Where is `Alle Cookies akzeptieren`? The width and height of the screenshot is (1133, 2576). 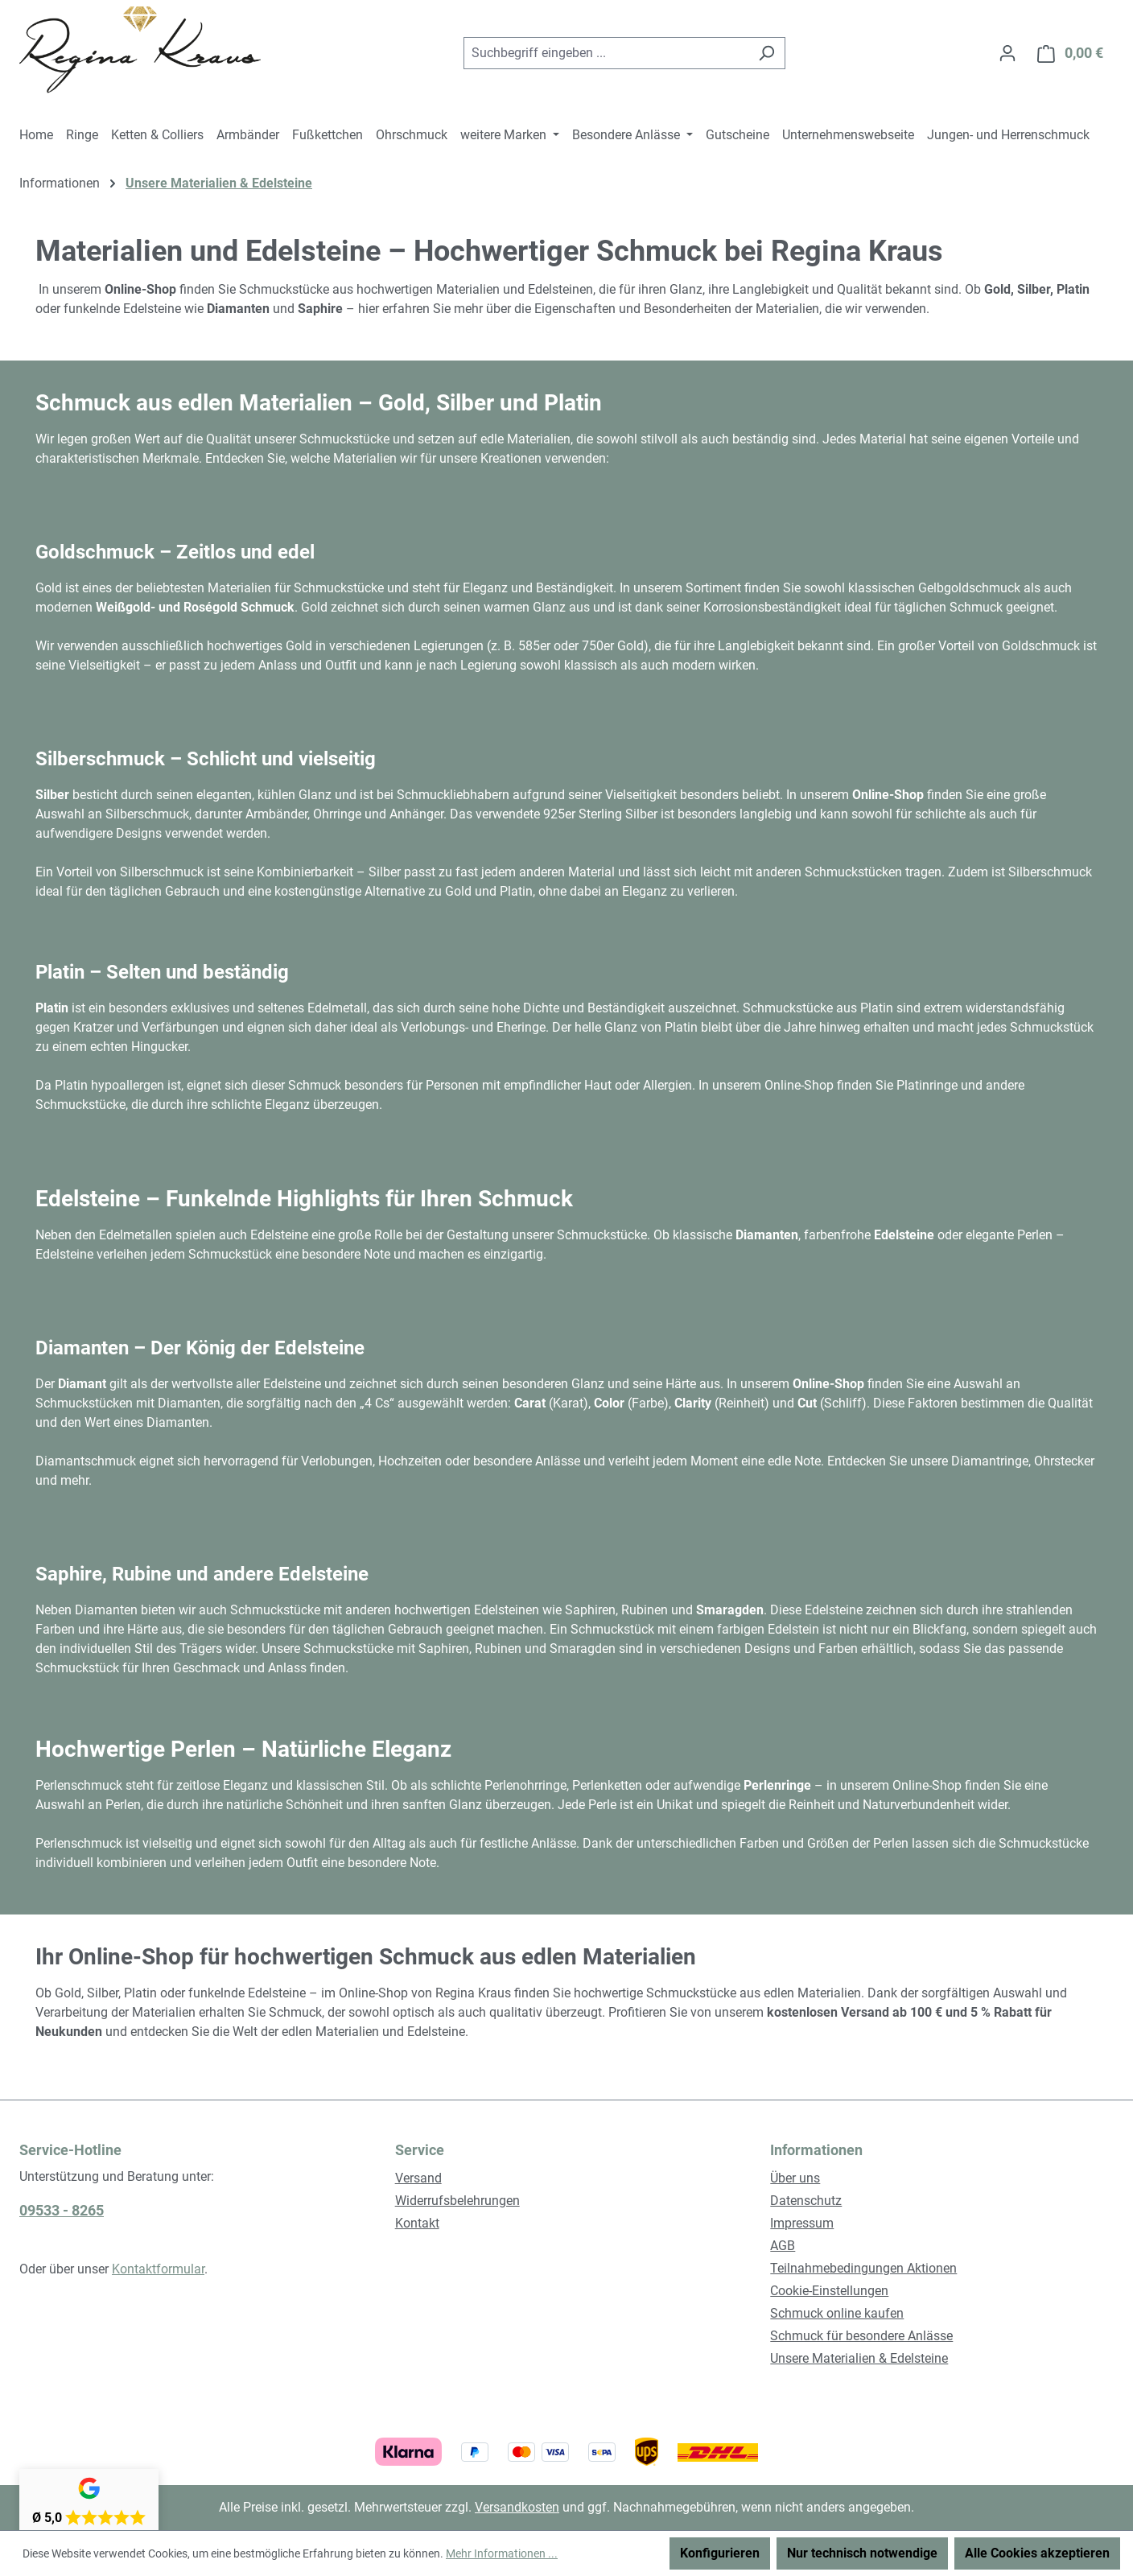
Alle Cookies akzeptieren is located at coordinates (1037, 2553).